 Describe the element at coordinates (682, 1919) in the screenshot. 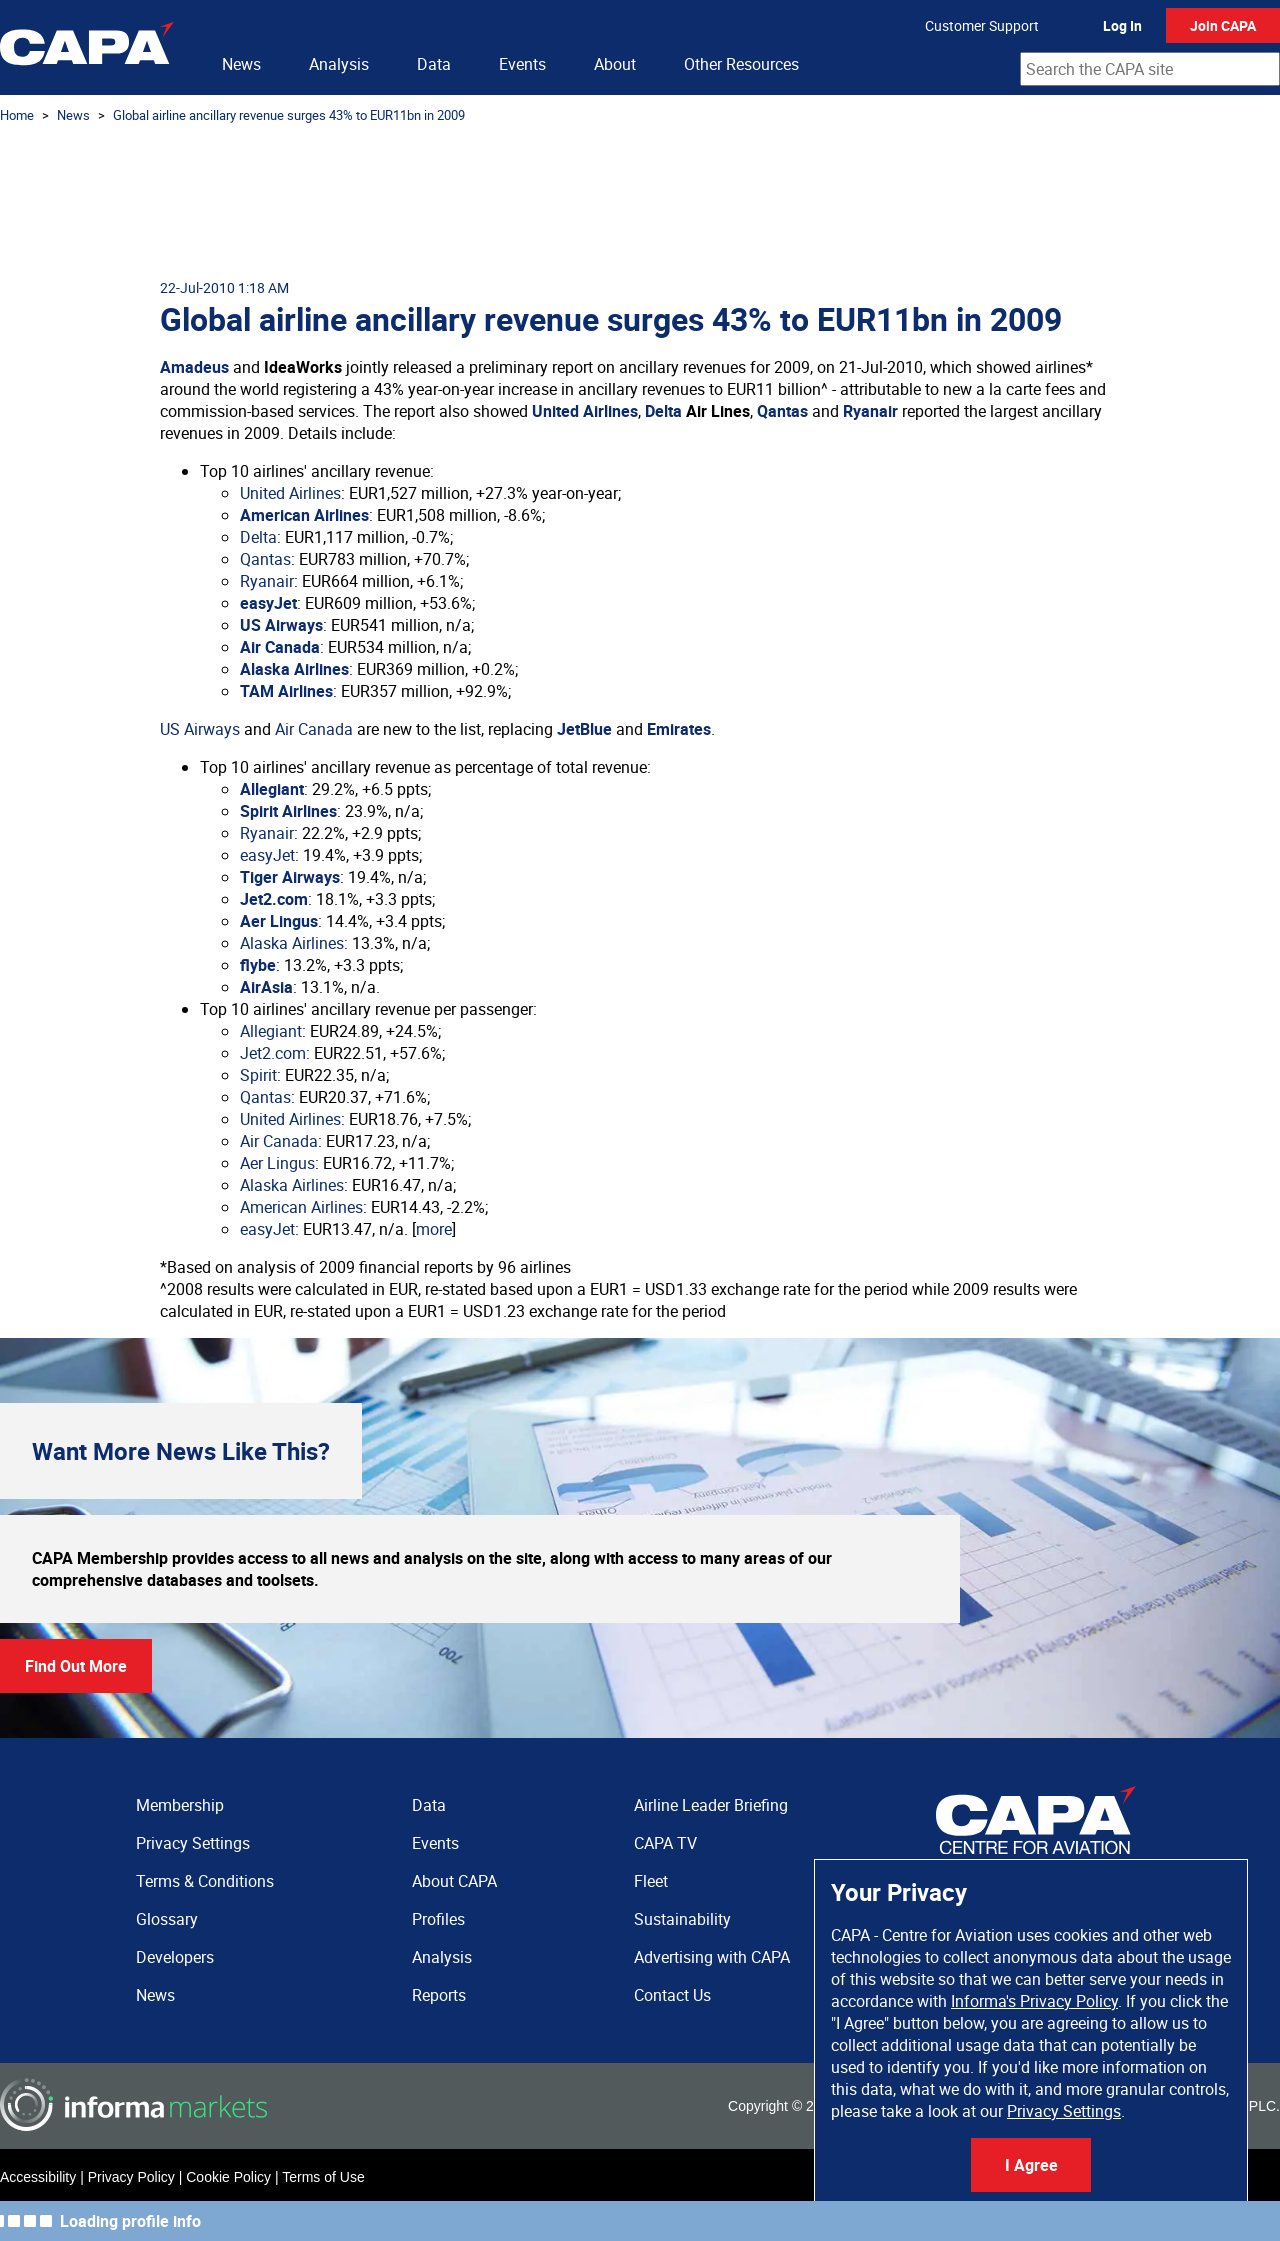

I see `Sustainability` at that location.